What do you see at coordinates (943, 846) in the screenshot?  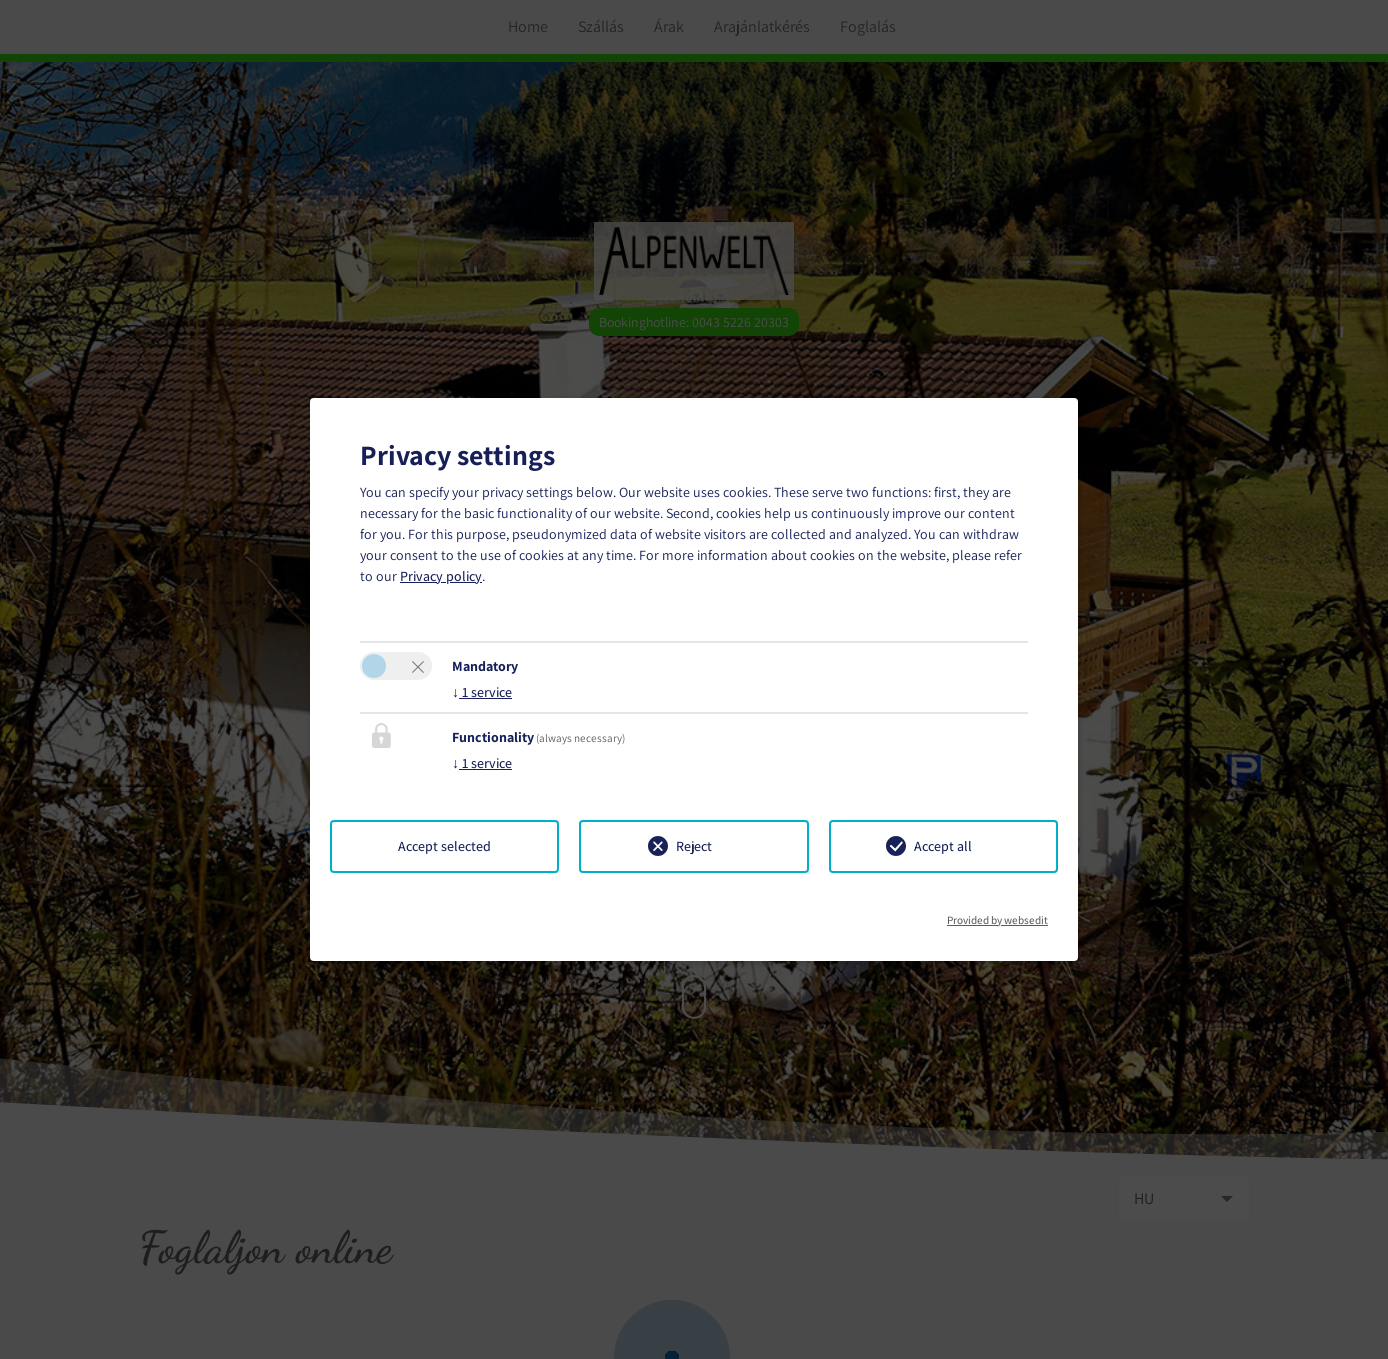 I see `Accept all` at bounding box center [943, 846].